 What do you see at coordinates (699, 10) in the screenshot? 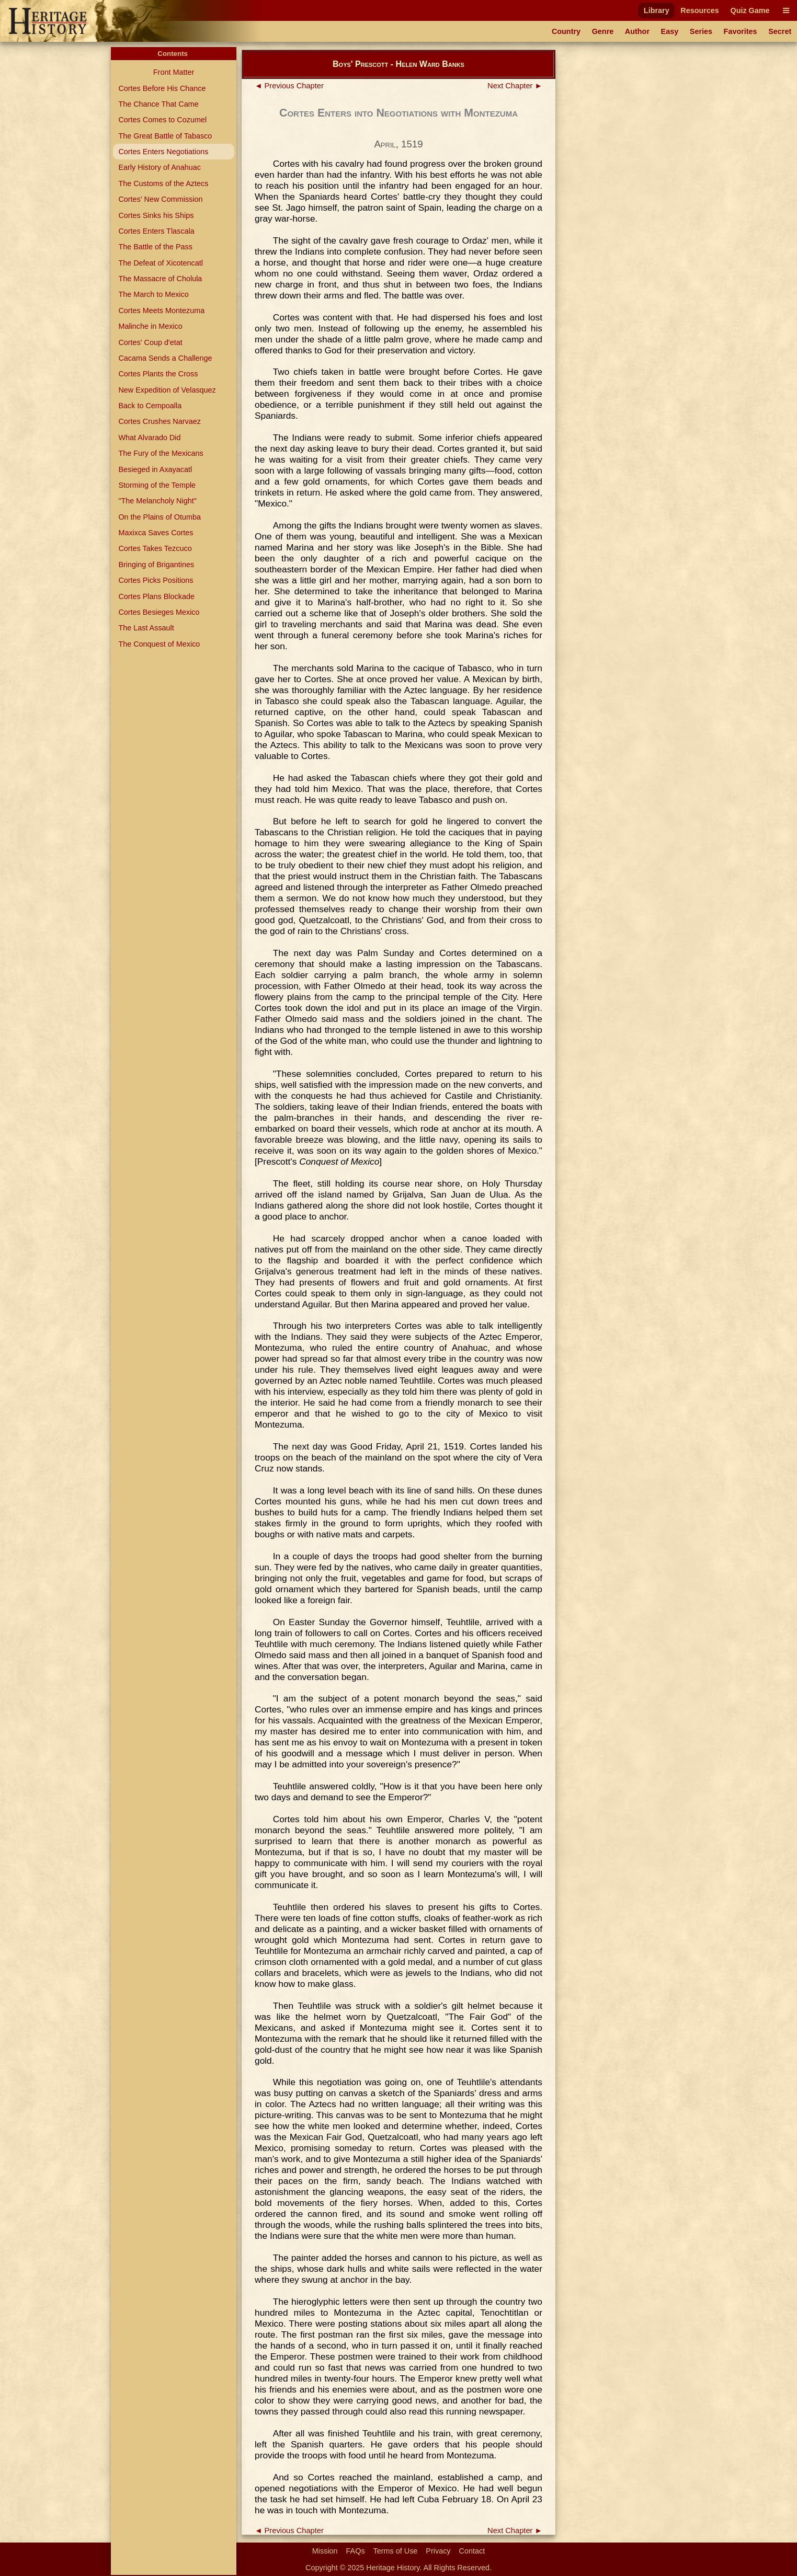
I see `Resources` at bounding box center [699, 10].